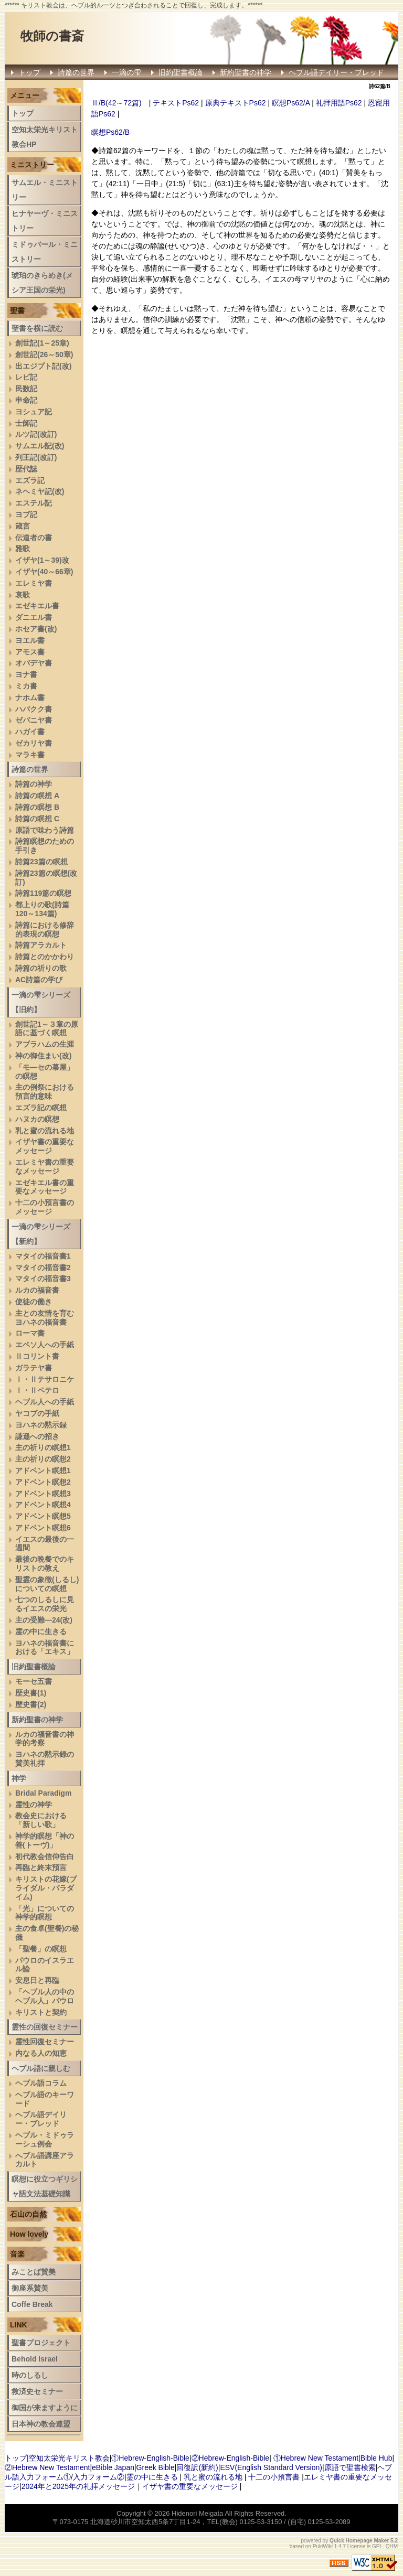 The height and width of the screenshot is (2576, 403). I want to click on サムエル・ミニストリー, so click(45, 189).